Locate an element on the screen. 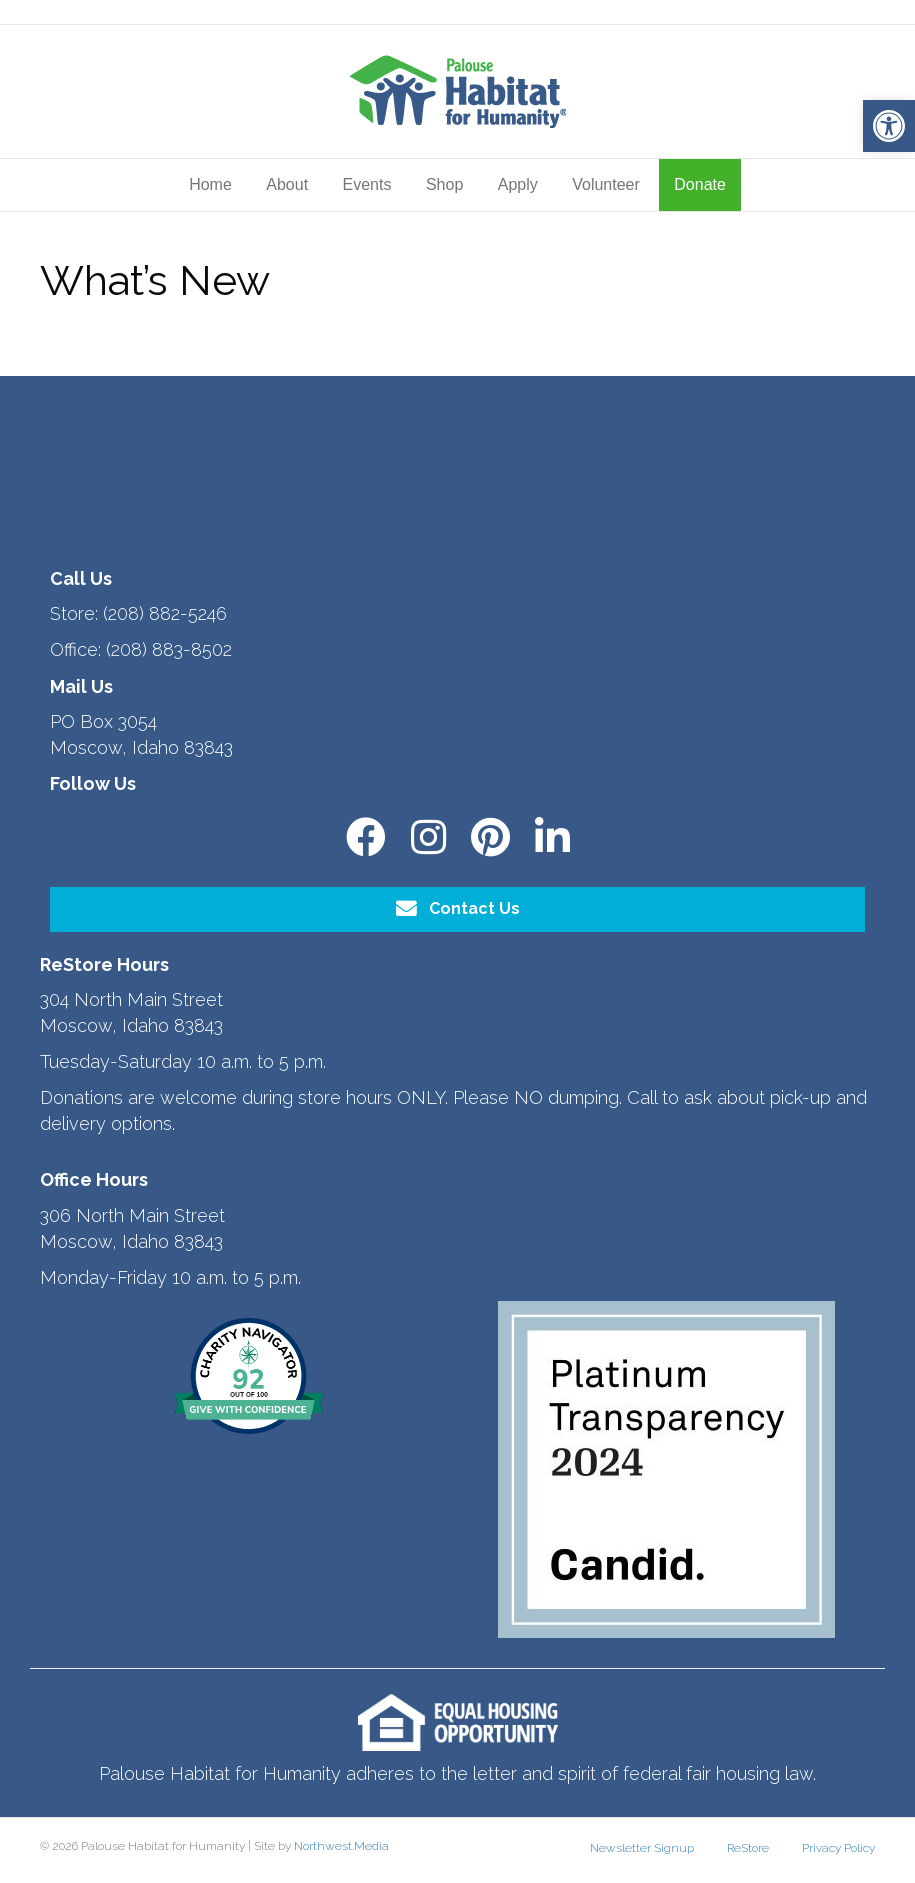 The height and width of the screenshot is (1883, 915). (208) 883-8502 is located at coordinates (169, 649).